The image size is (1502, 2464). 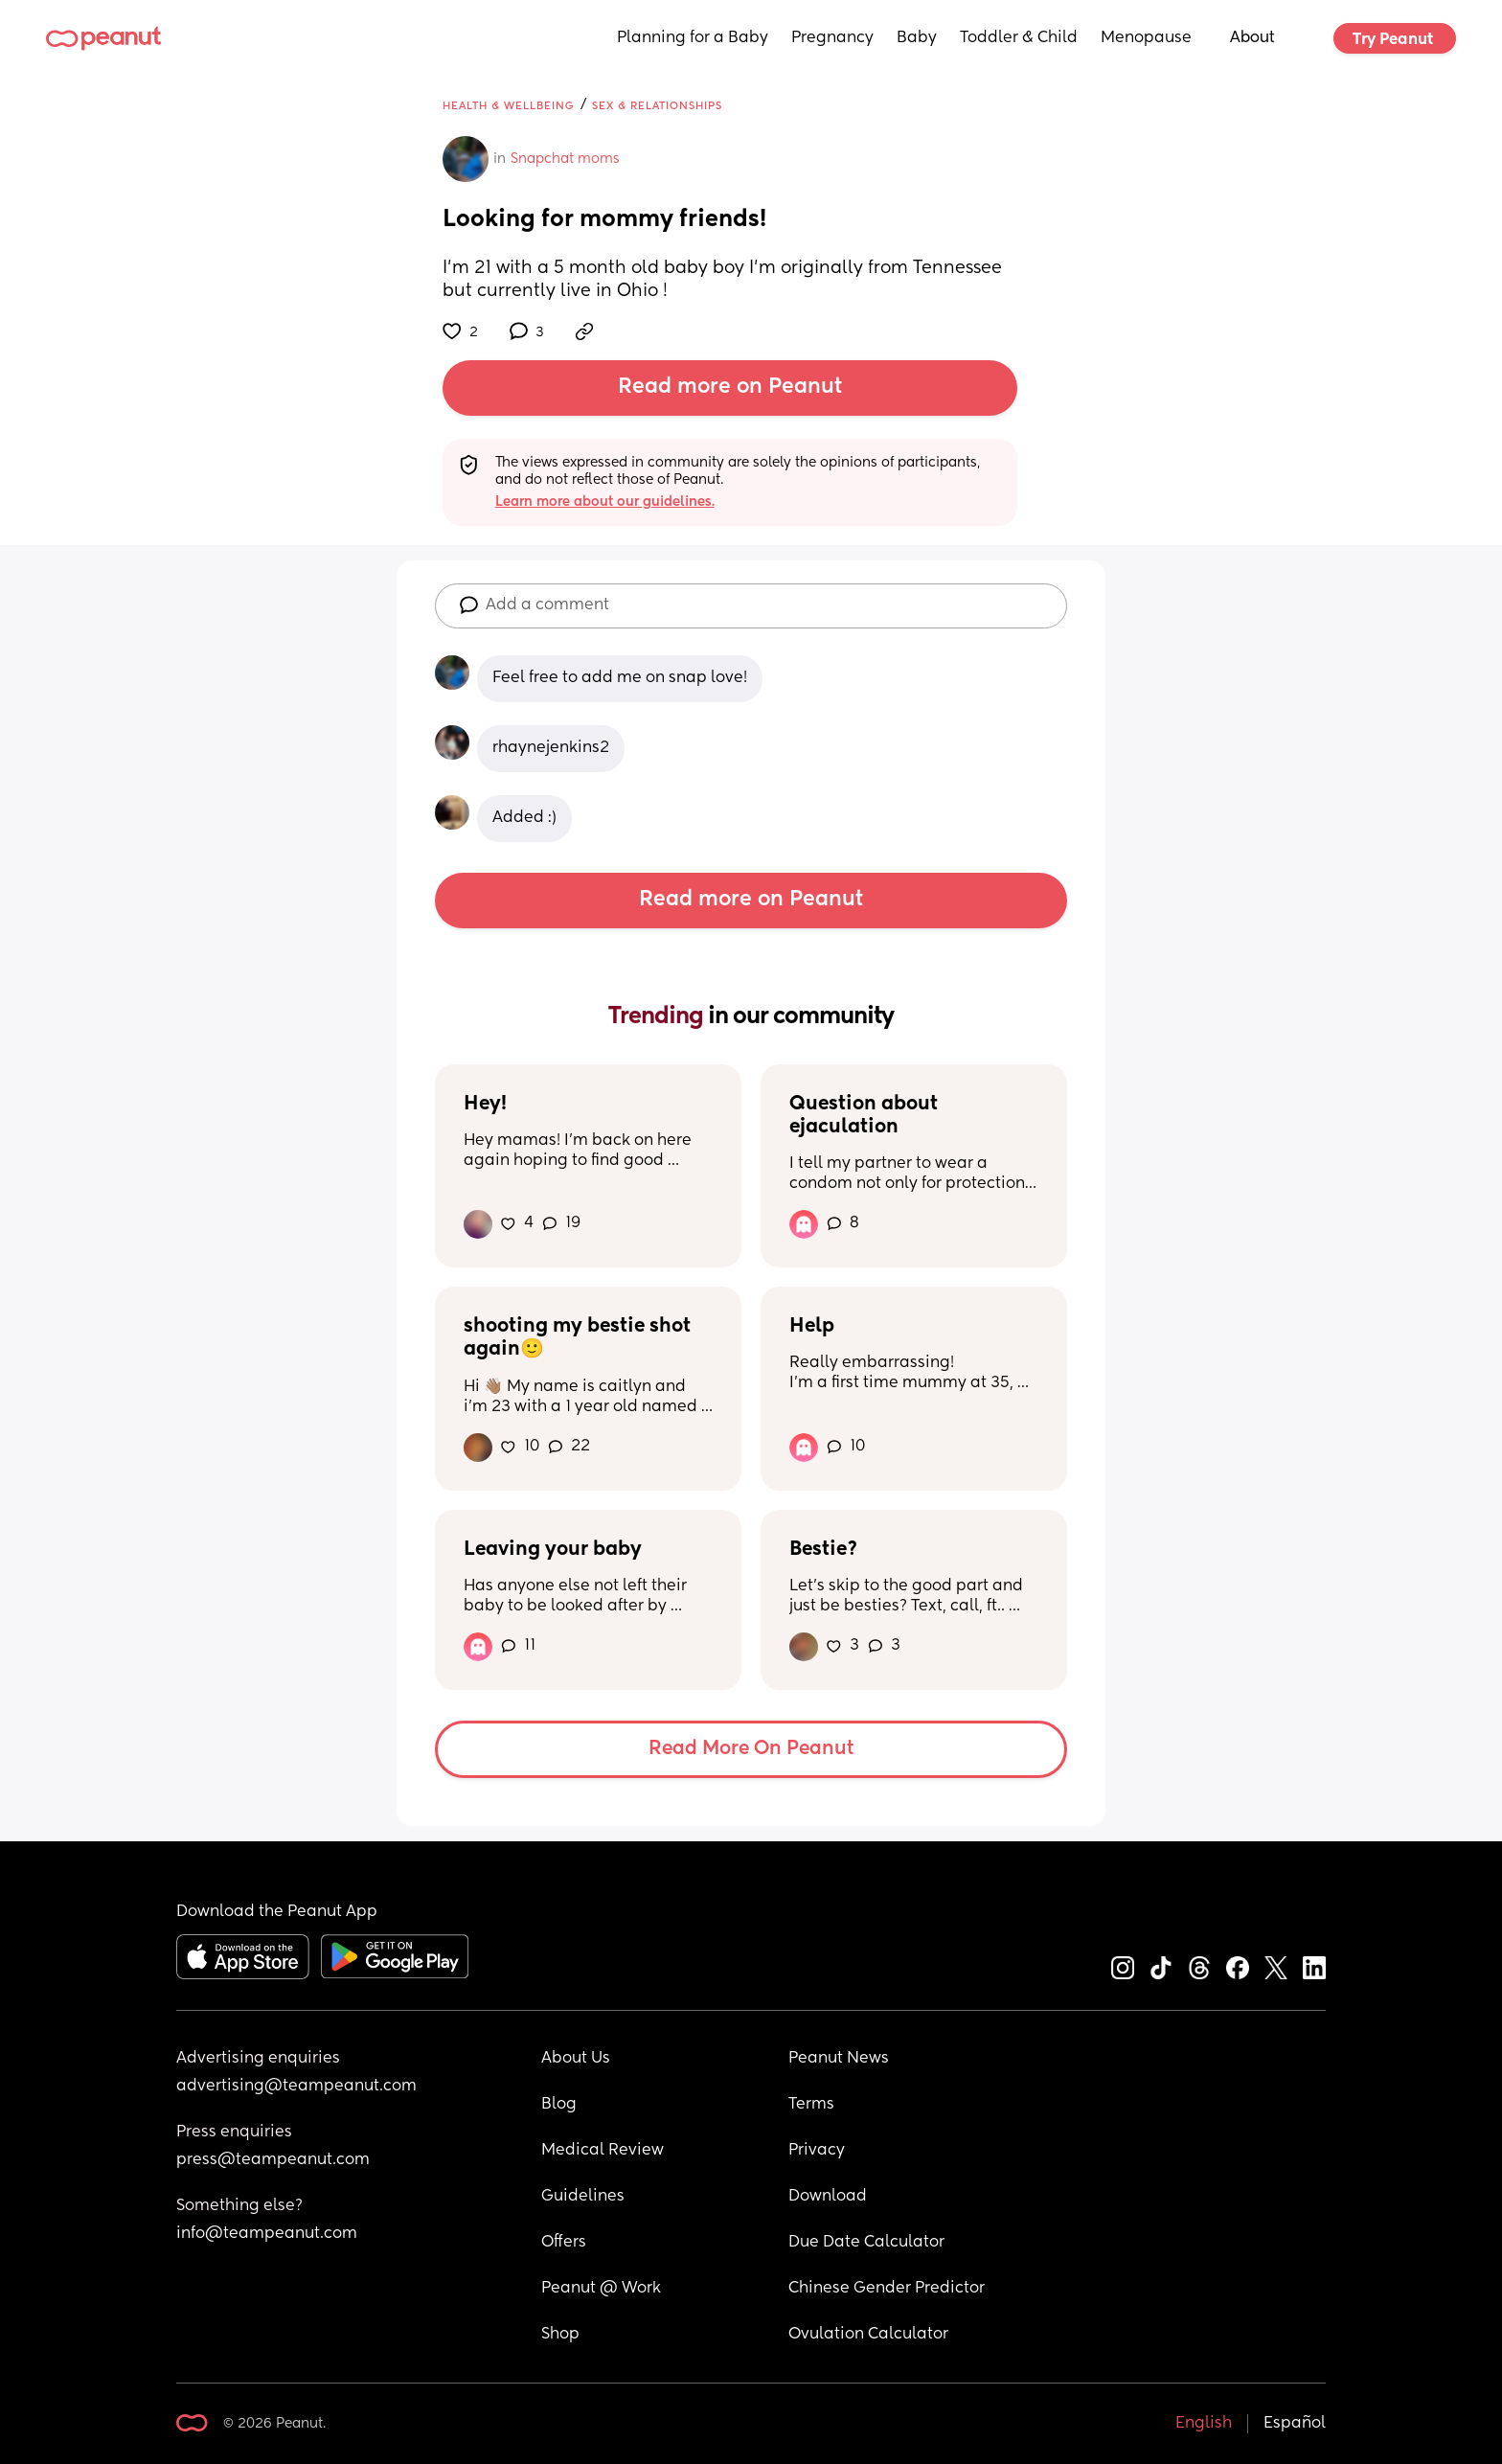 What do you see at coordinates (601, 2288) in the screenshot?
I see `Peanut @ Work` at bounding box center [601, 2288].